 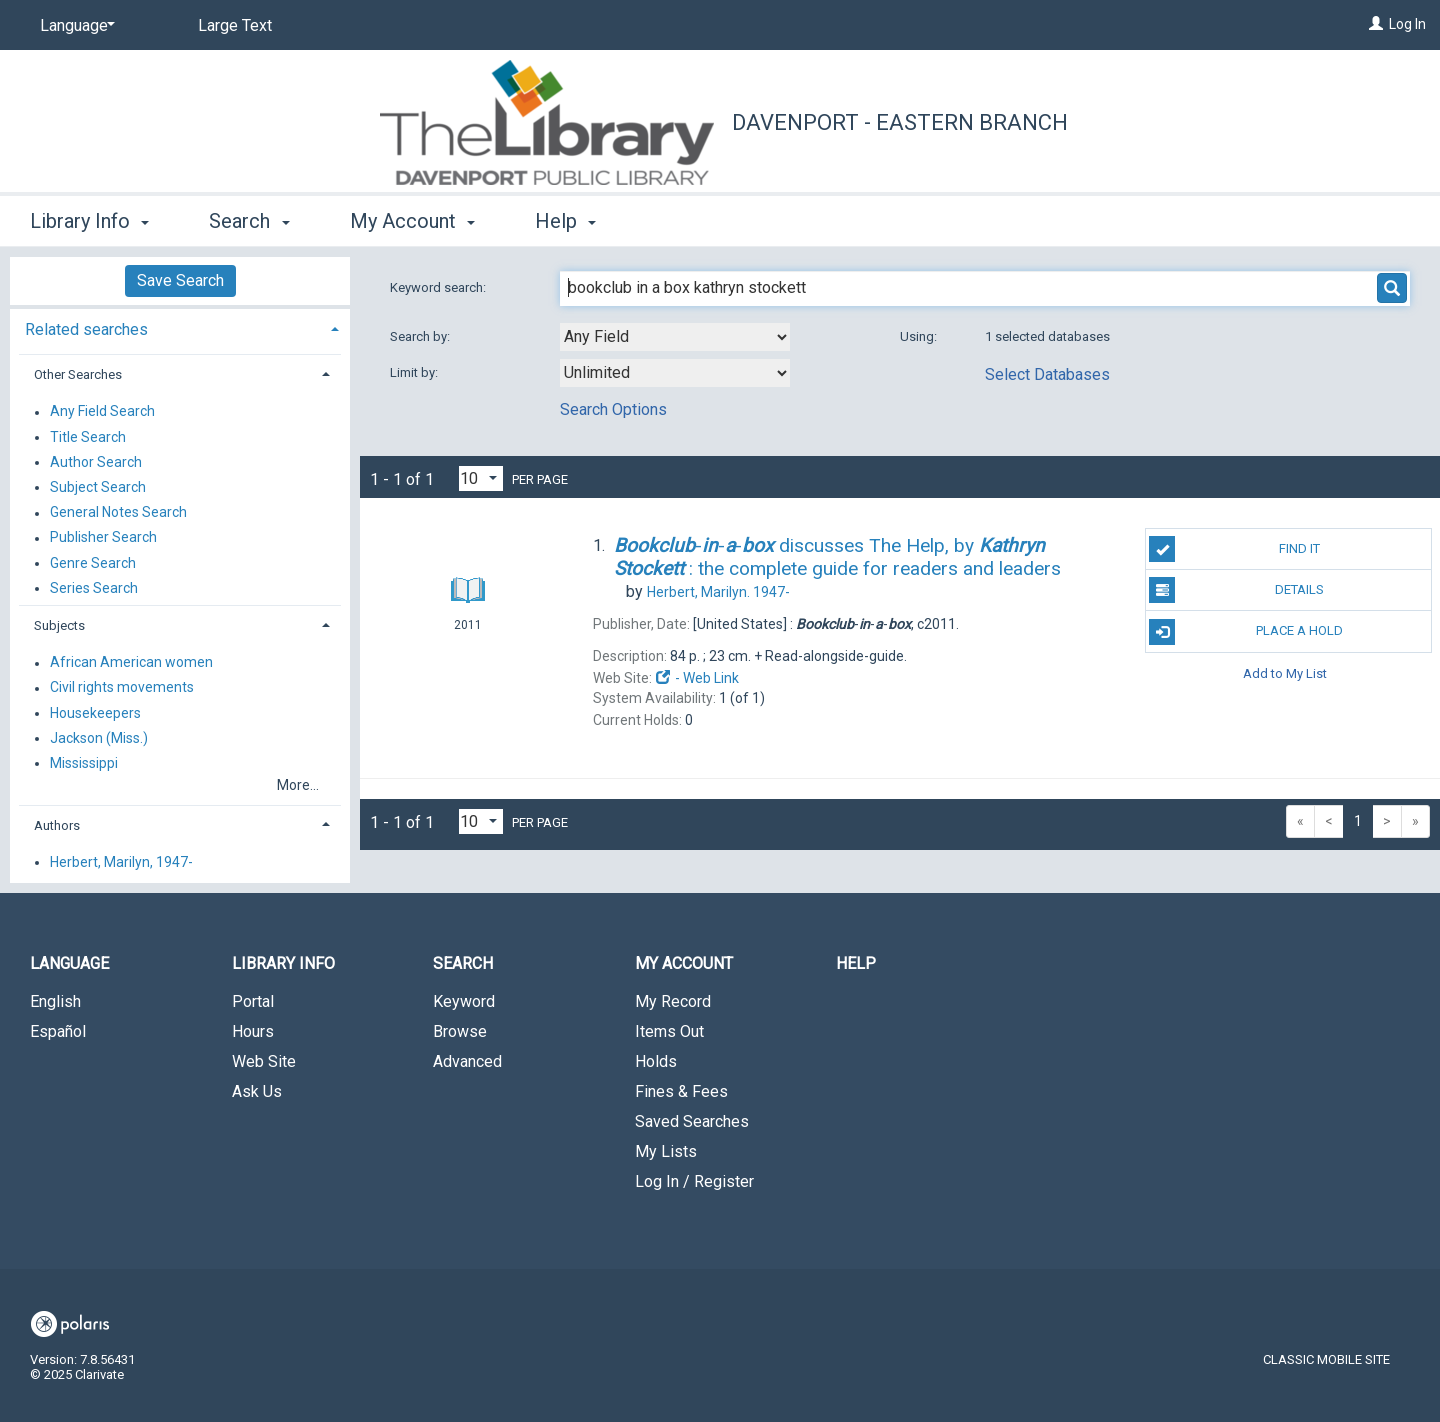 What do you see at coordinates (669, 1031) in the screenshot?
I see `Items Out` at bounding box center [669, 1031].